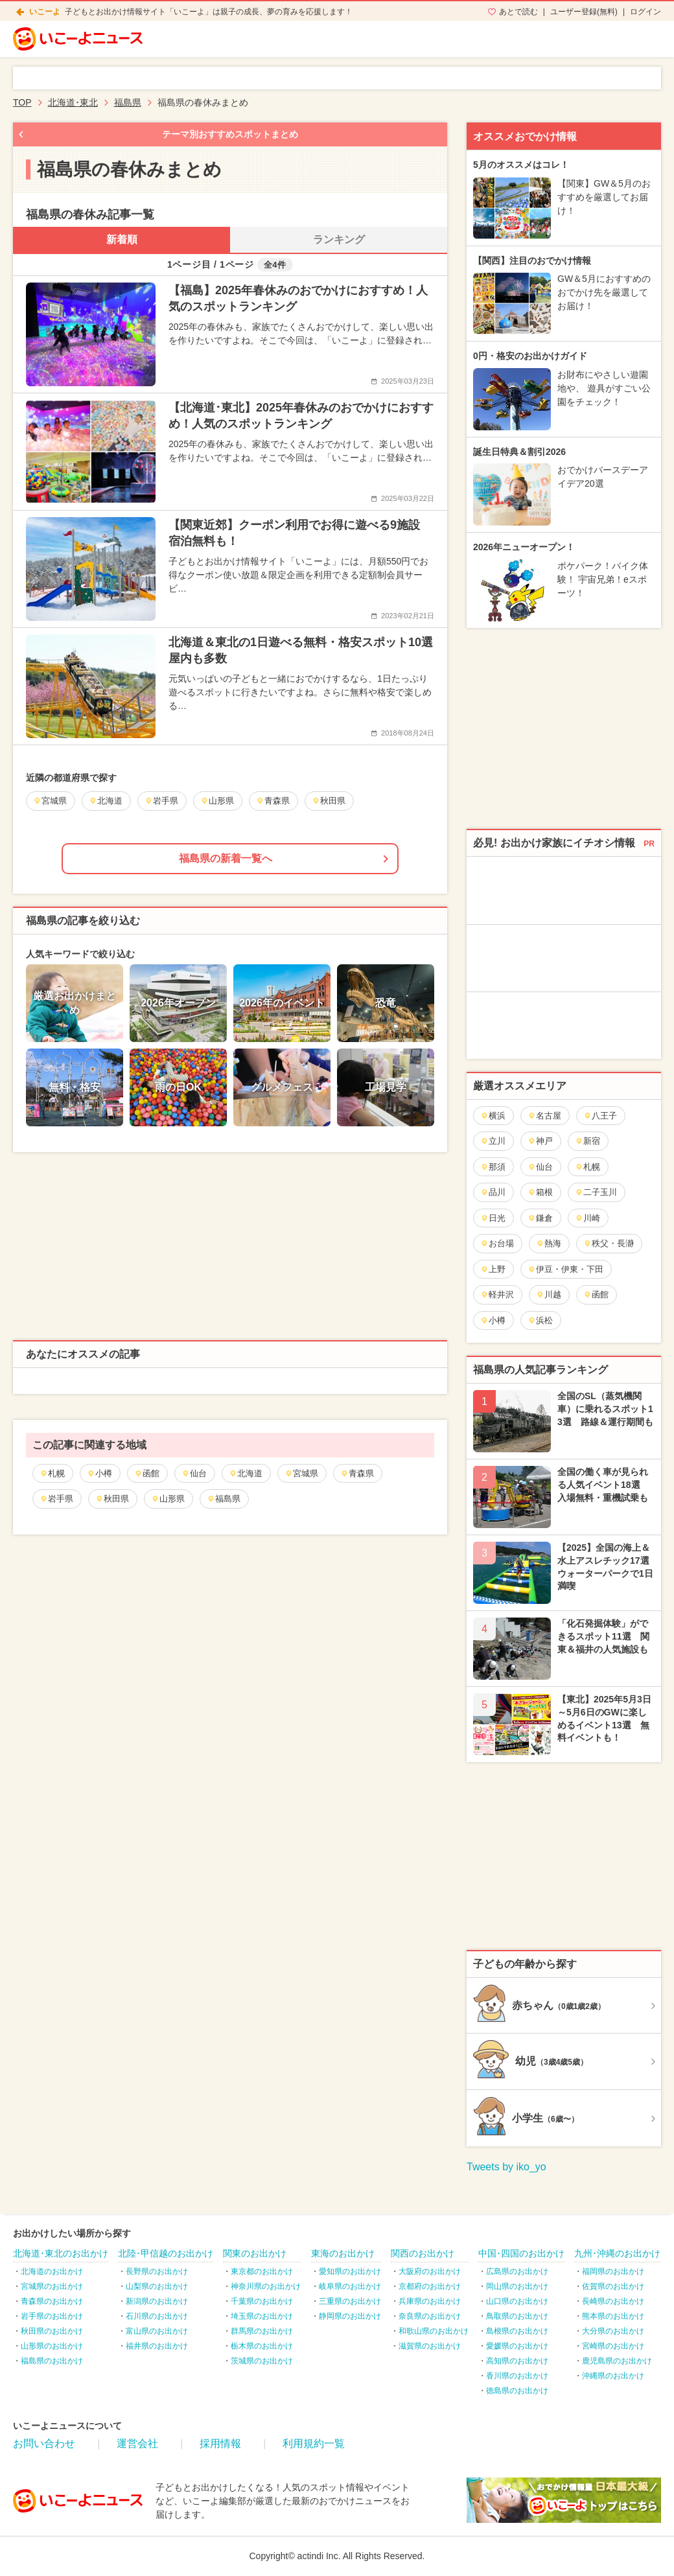 The width and height of the screenshot is (674, 2576). I want to click on 秩父・長瀞, so click(608, 1243).